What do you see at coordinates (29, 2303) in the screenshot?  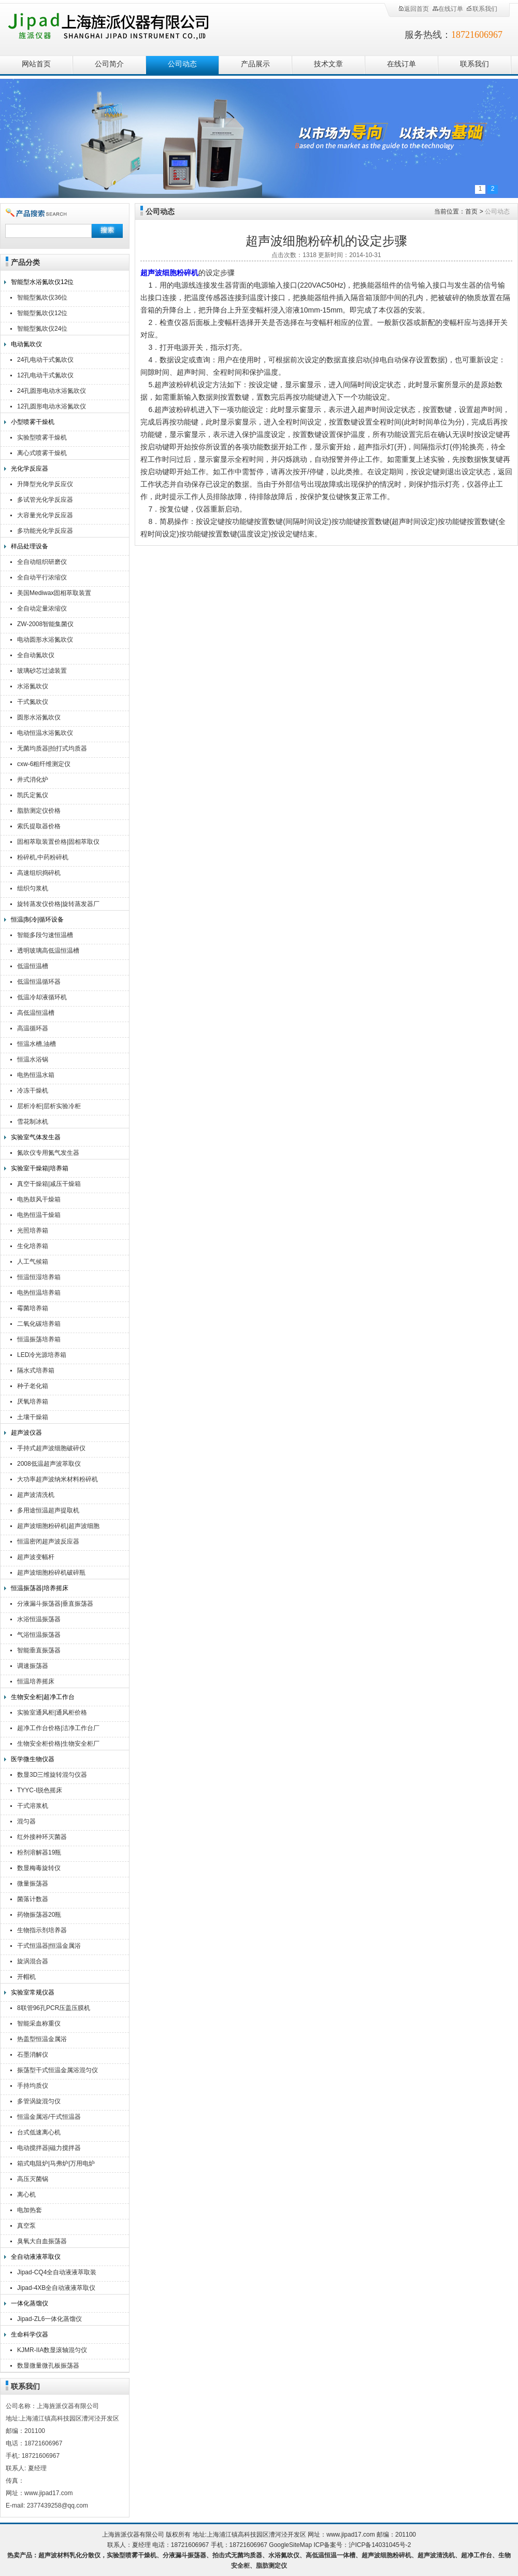 I see `一体化蒸馏仪` at bounding box center [29, 2303].